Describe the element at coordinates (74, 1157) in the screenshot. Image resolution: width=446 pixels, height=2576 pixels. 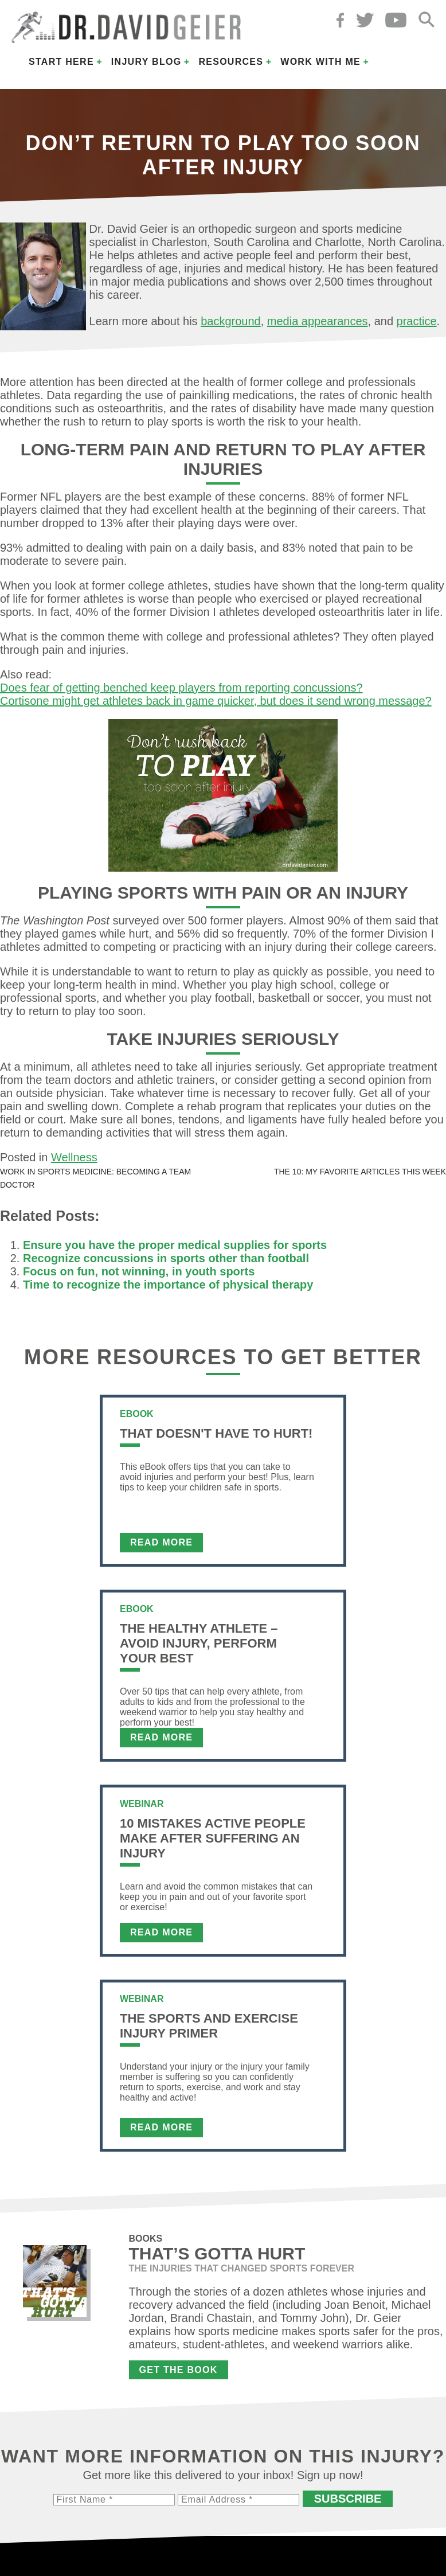
I see `Wellness` at that location.